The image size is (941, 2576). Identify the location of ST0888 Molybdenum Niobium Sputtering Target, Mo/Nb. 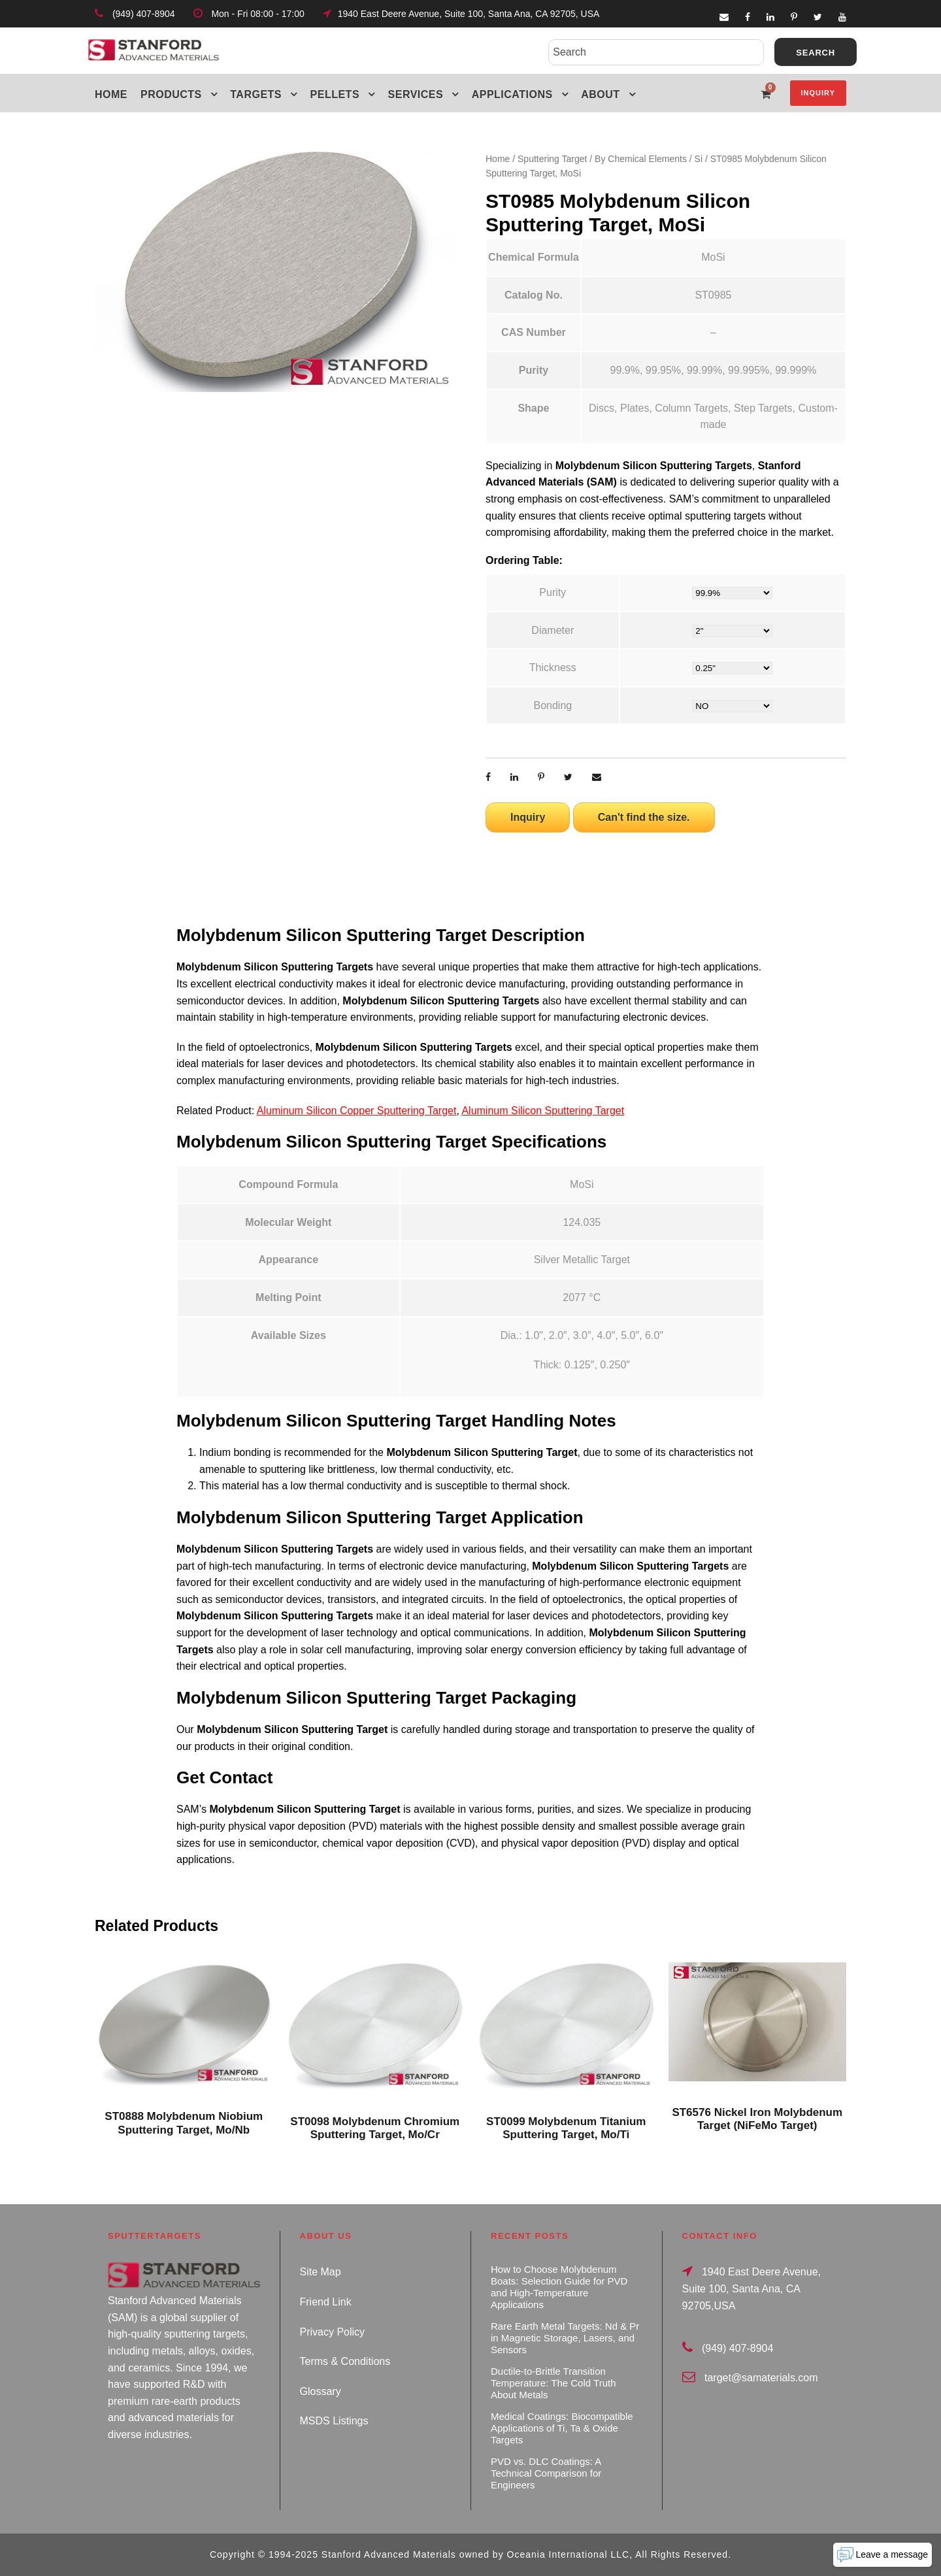
(184, 2123).